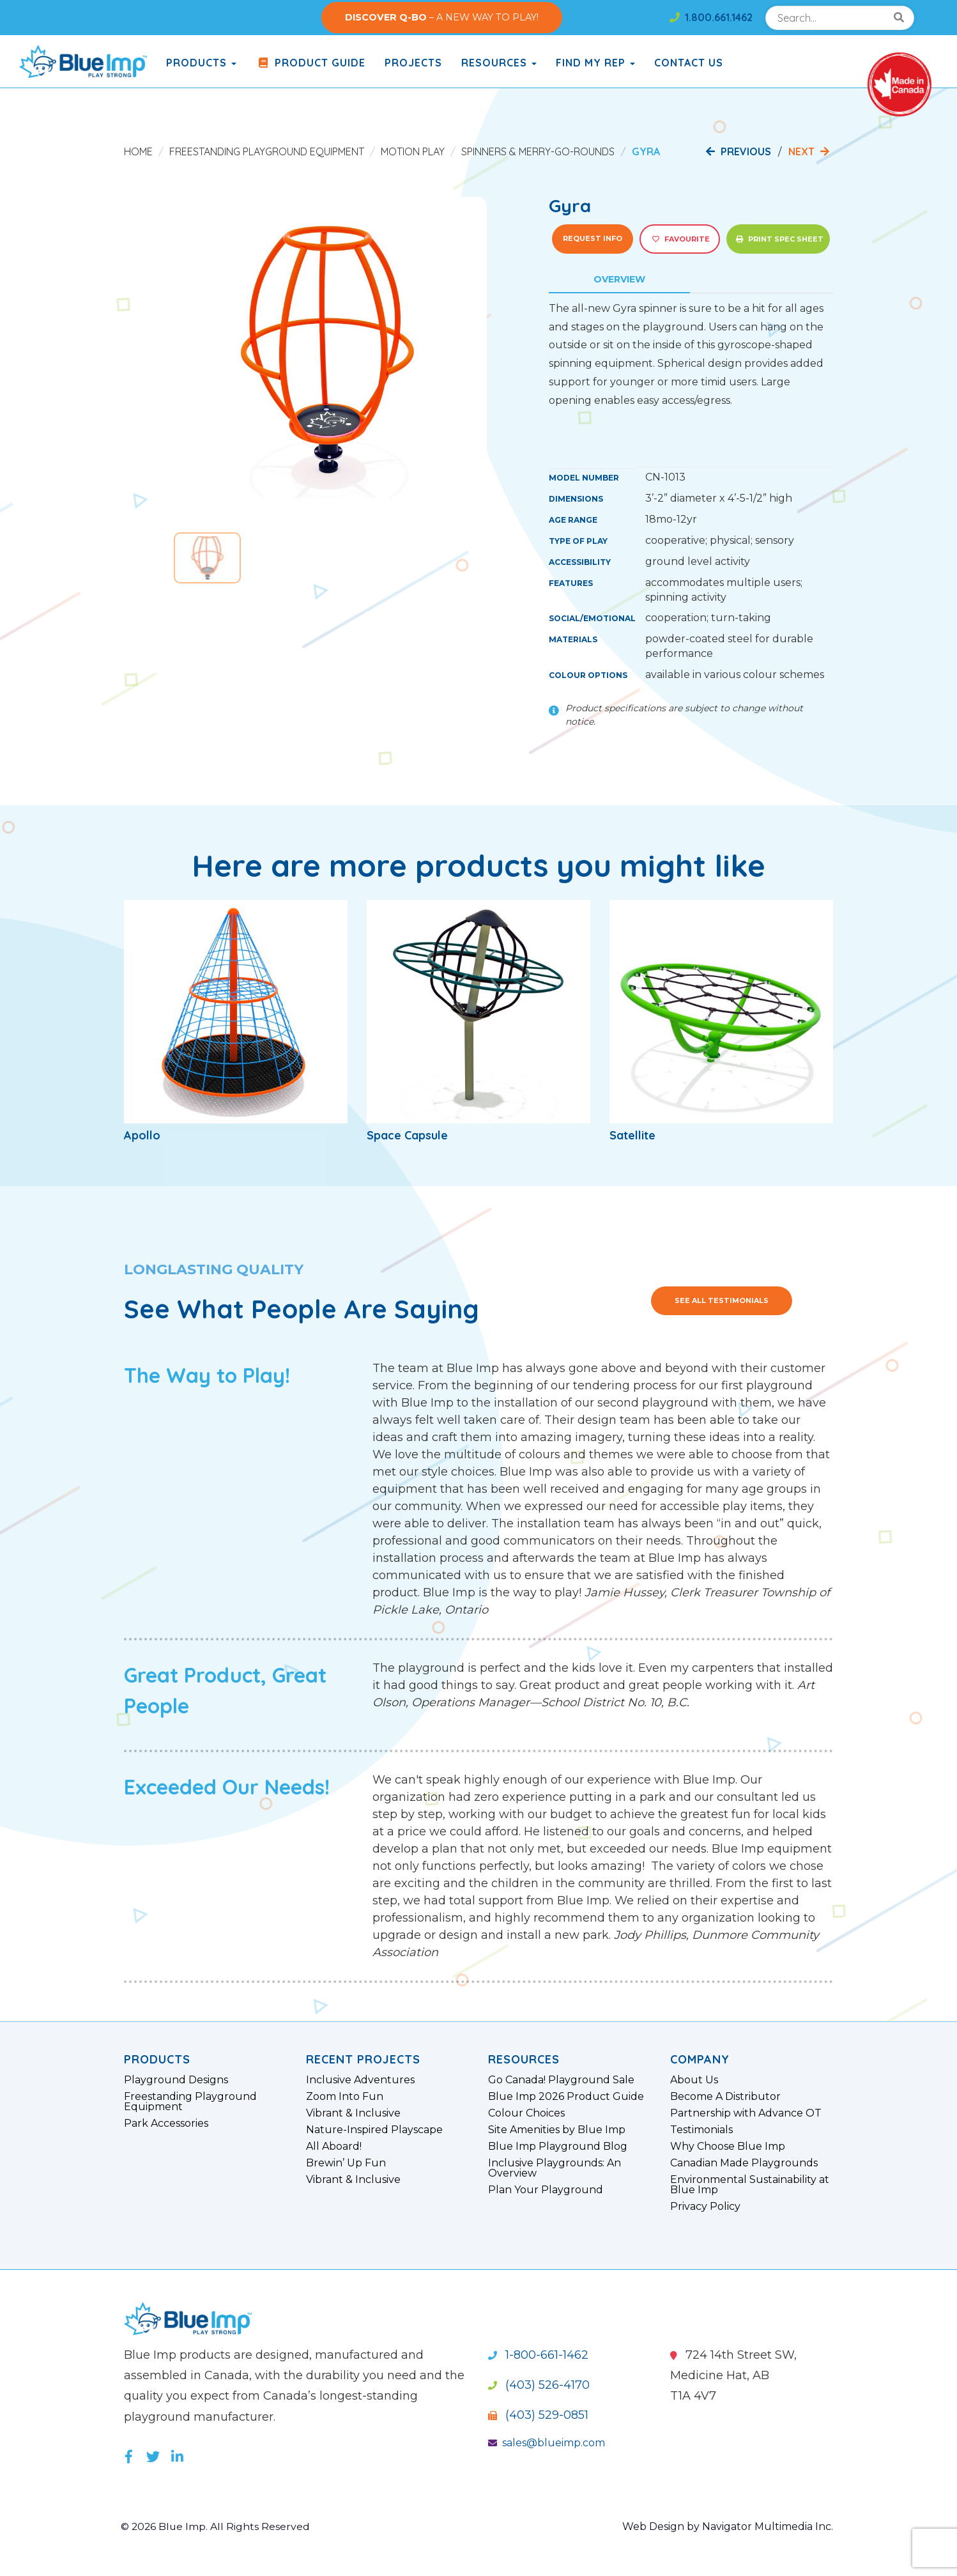 This screenshot has height=2576, width=957. Describe the element at coordinates (749, 2185) in the screenshot. I see `Environmental Sustainability at Blue Imp` at that location.